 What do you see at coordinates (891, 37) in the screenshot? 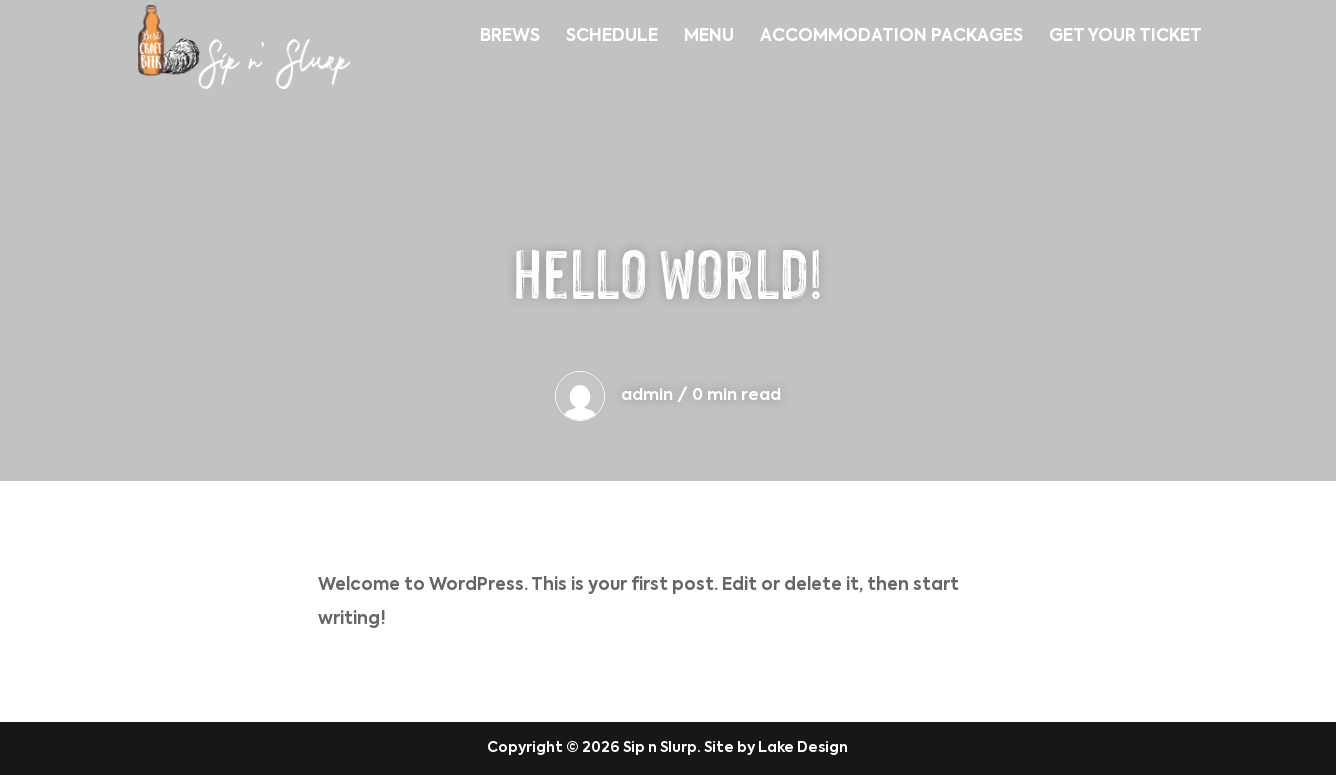
I see `ACCOMMODATION PACKAGES` at bounding box center [891, 37].